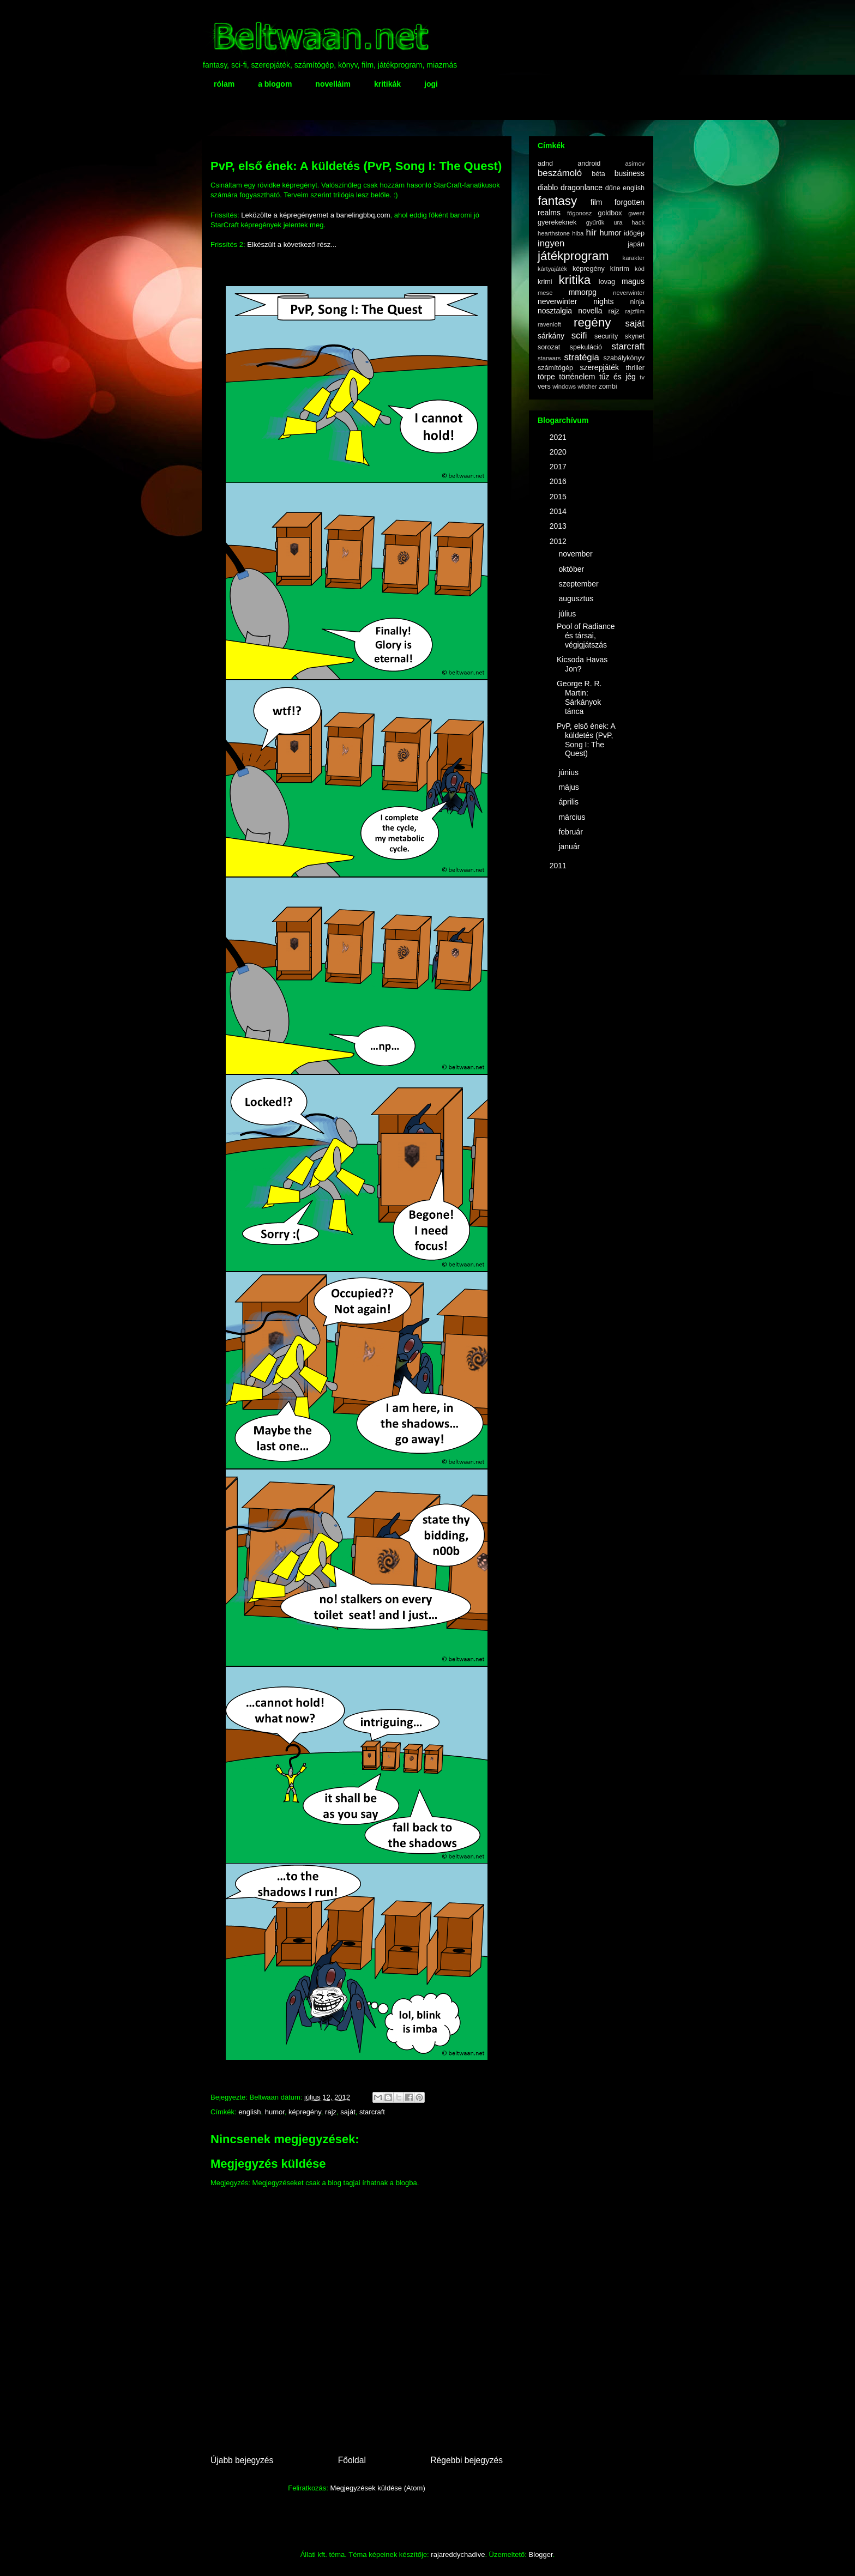 Image resolution: width=855 pixels, height=2576 pixels. Describe the element at coordinates (557, 222) in the screenshot. I see `gyerekeknek` at that location.